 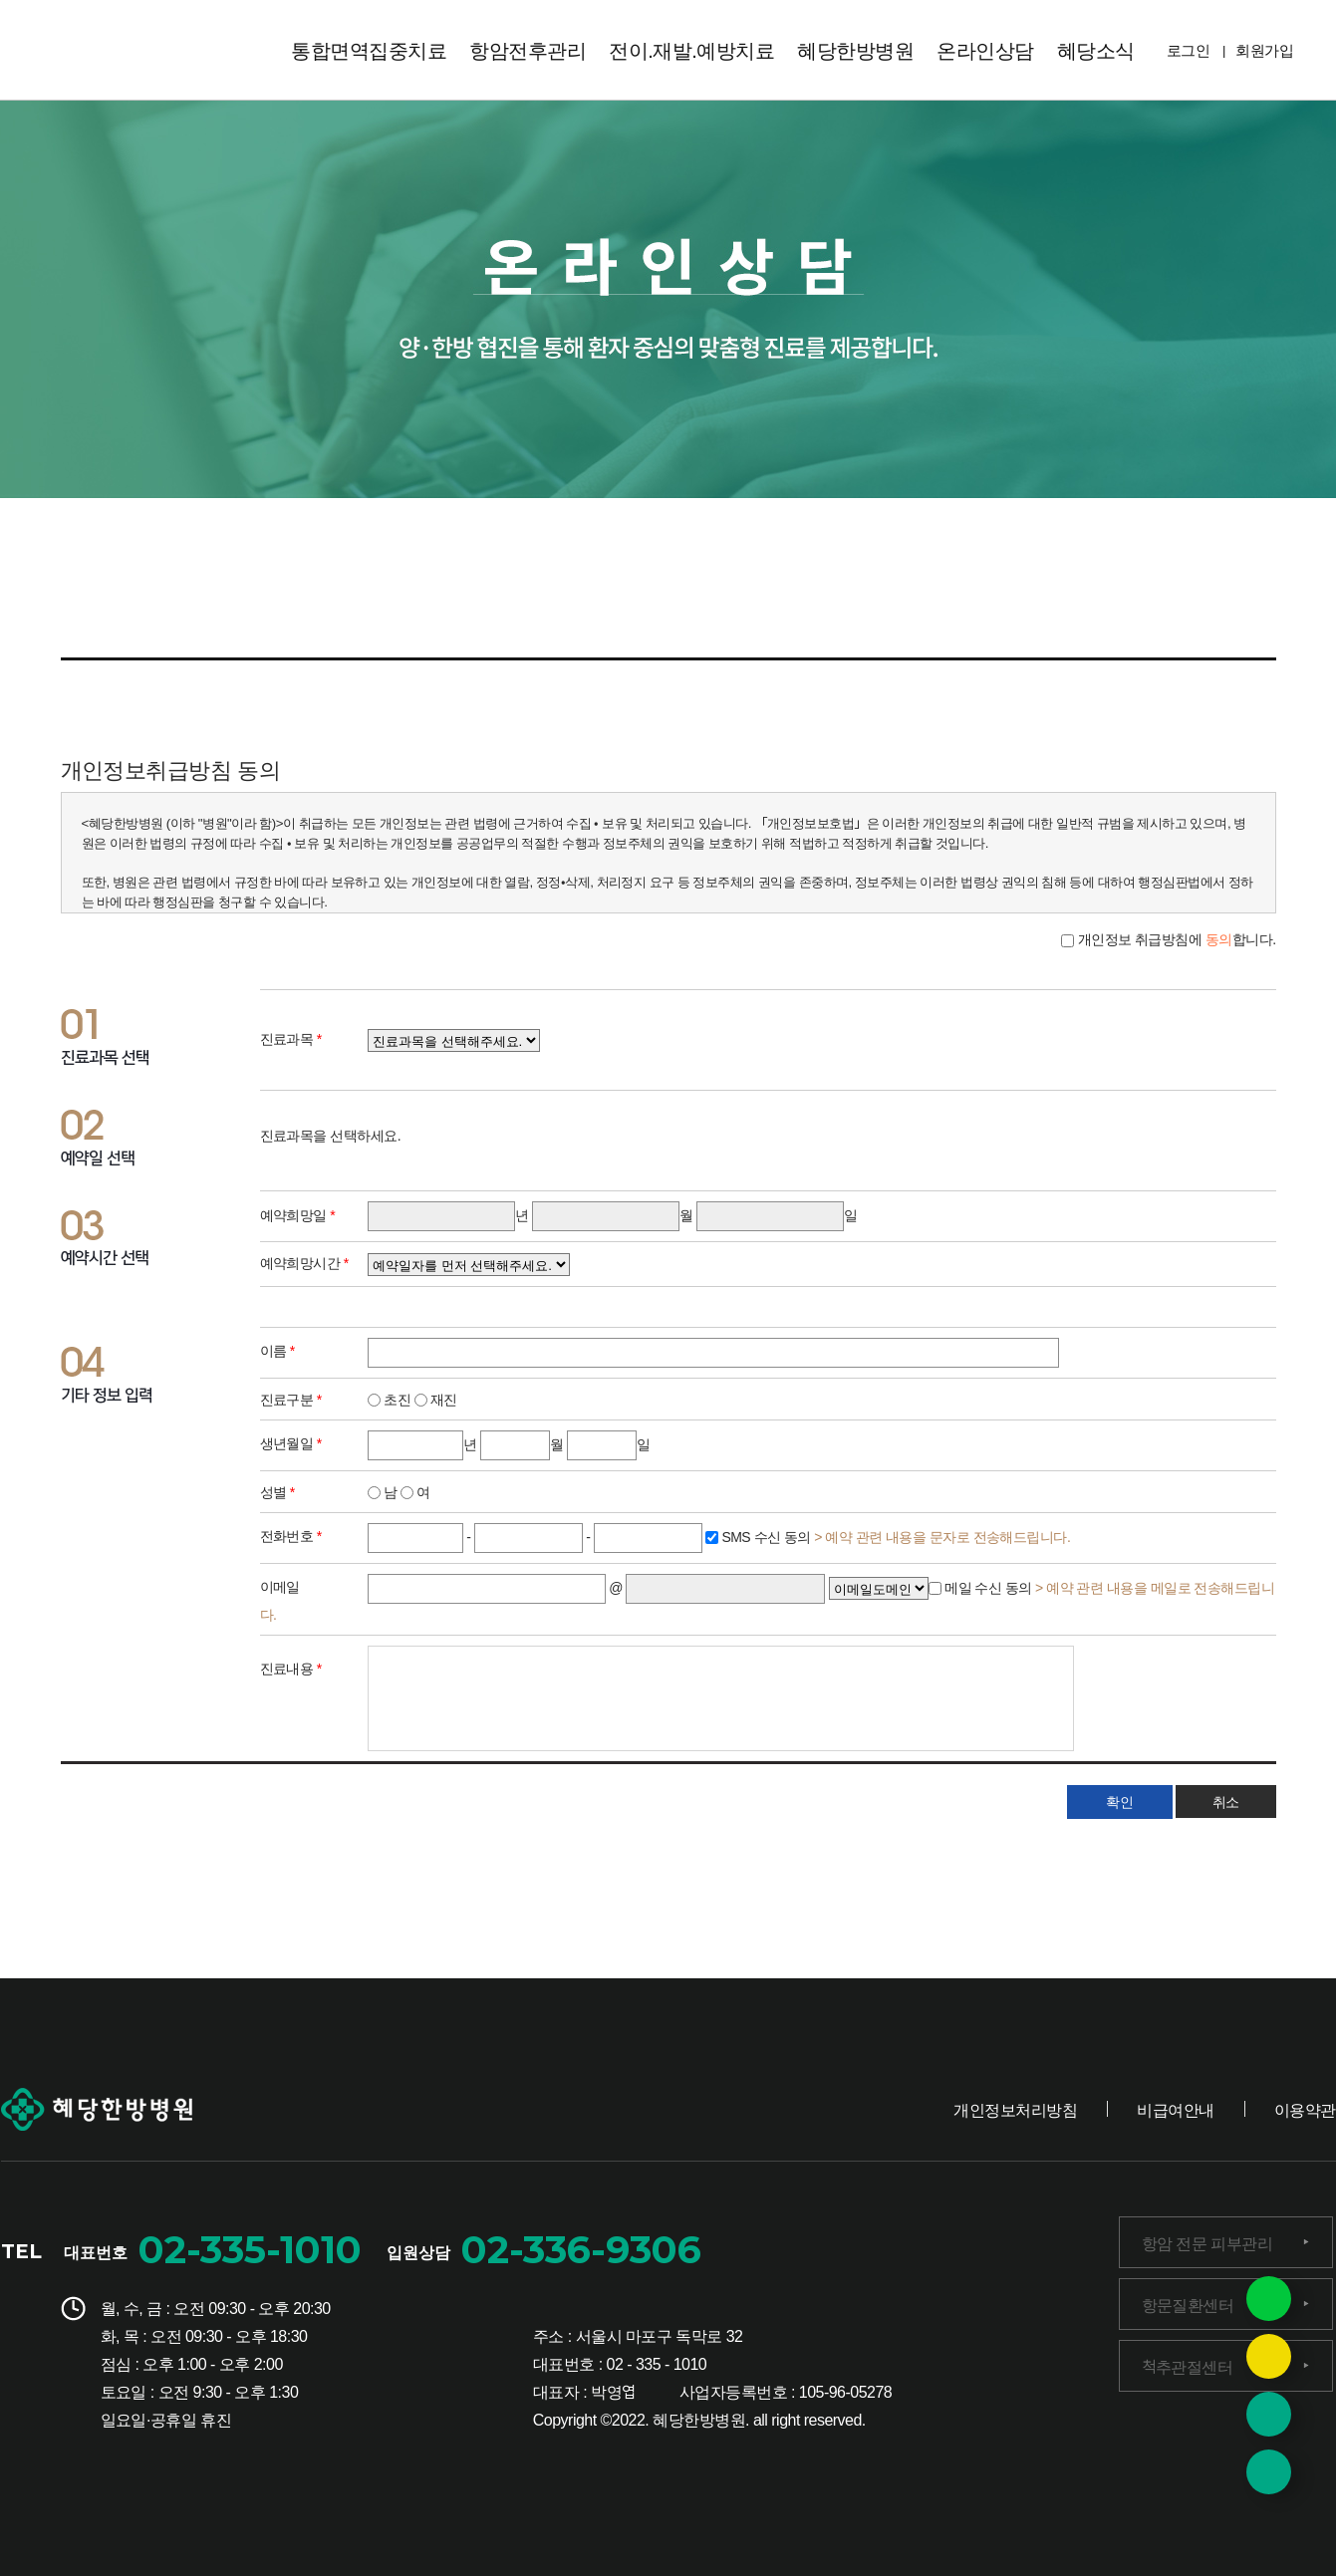 What do you see at coordinates (1187, 2366) in the screenshot?
I see `척추관절센터` at bounding box center [1187, 2366].